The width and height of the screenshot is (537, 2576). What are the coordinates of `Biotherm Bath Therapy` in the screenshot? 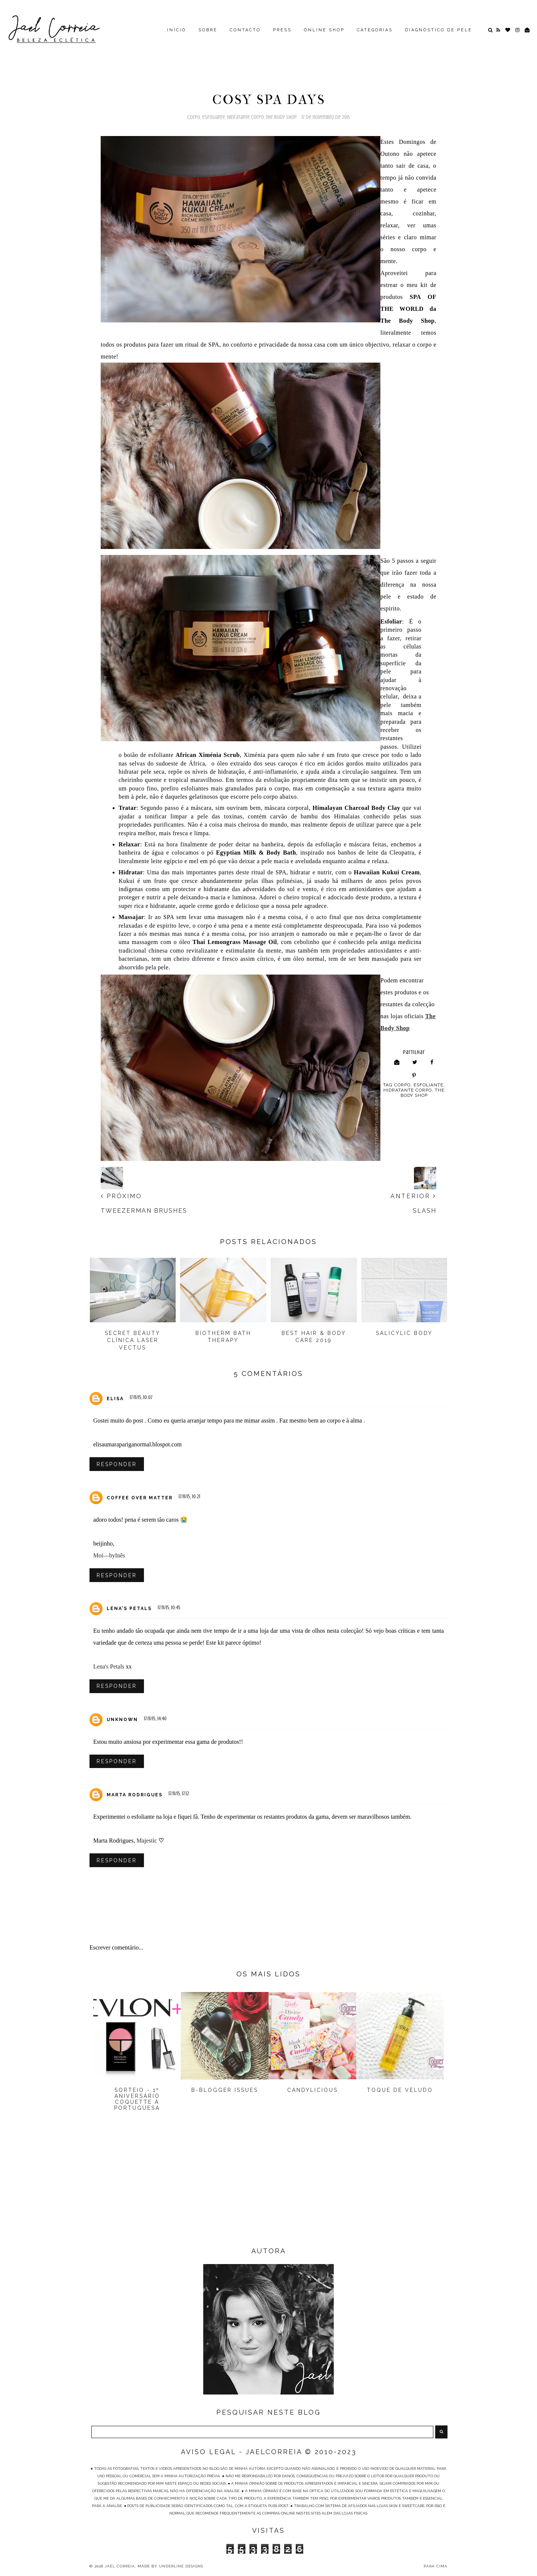 It's located at (223, 1337).